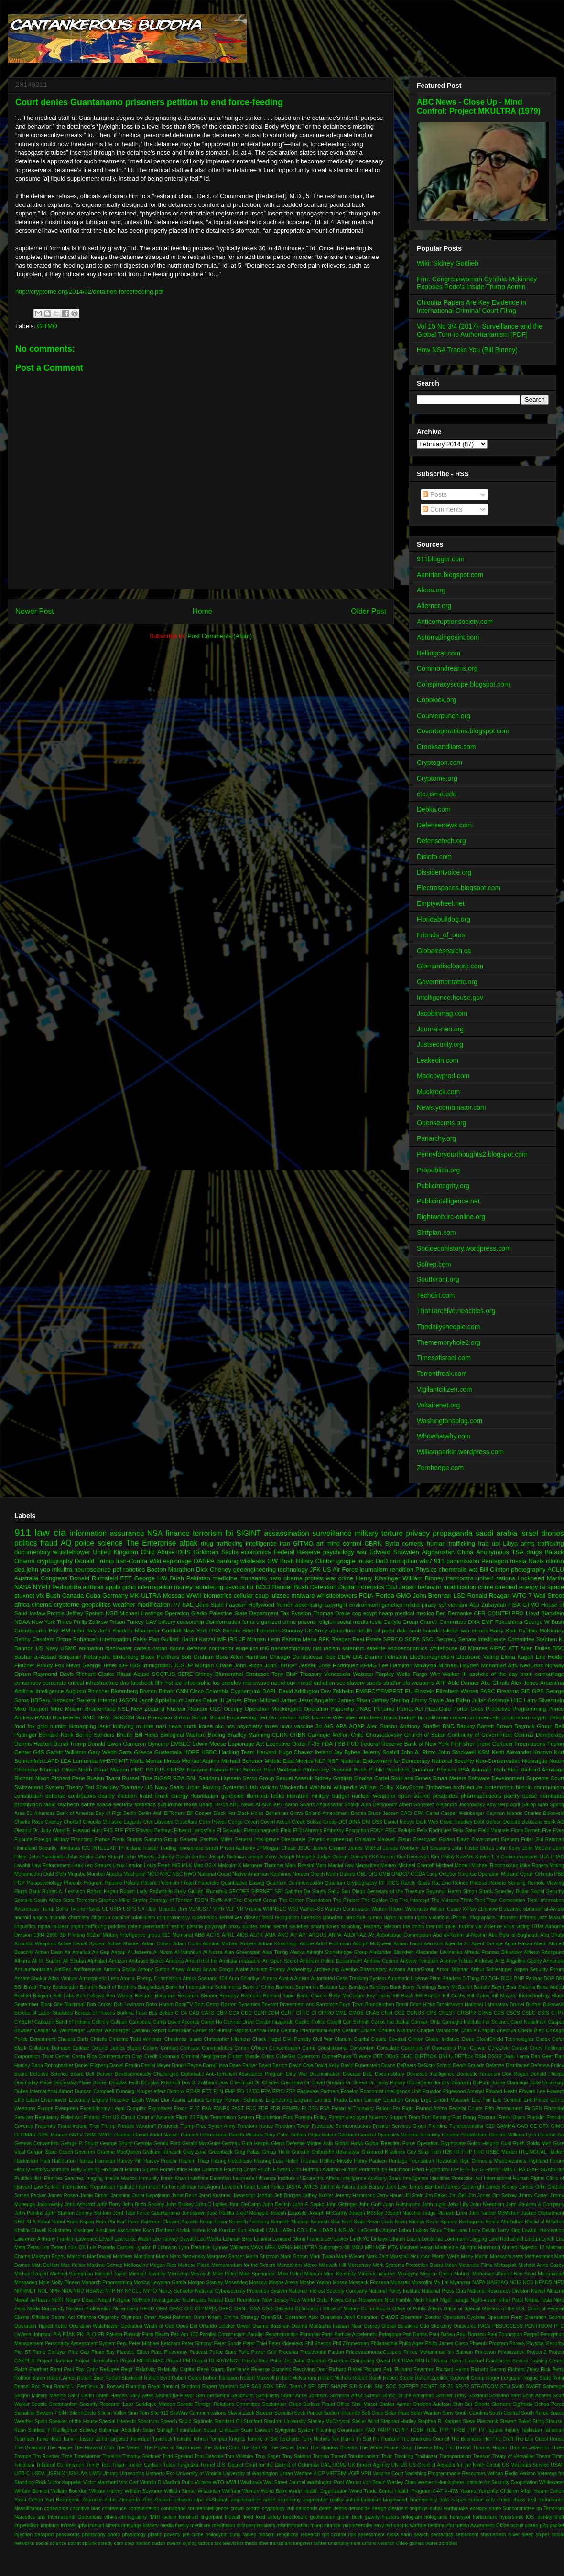 The image size is (564, 2576). I want to click on ESP, so click(290, 2091).